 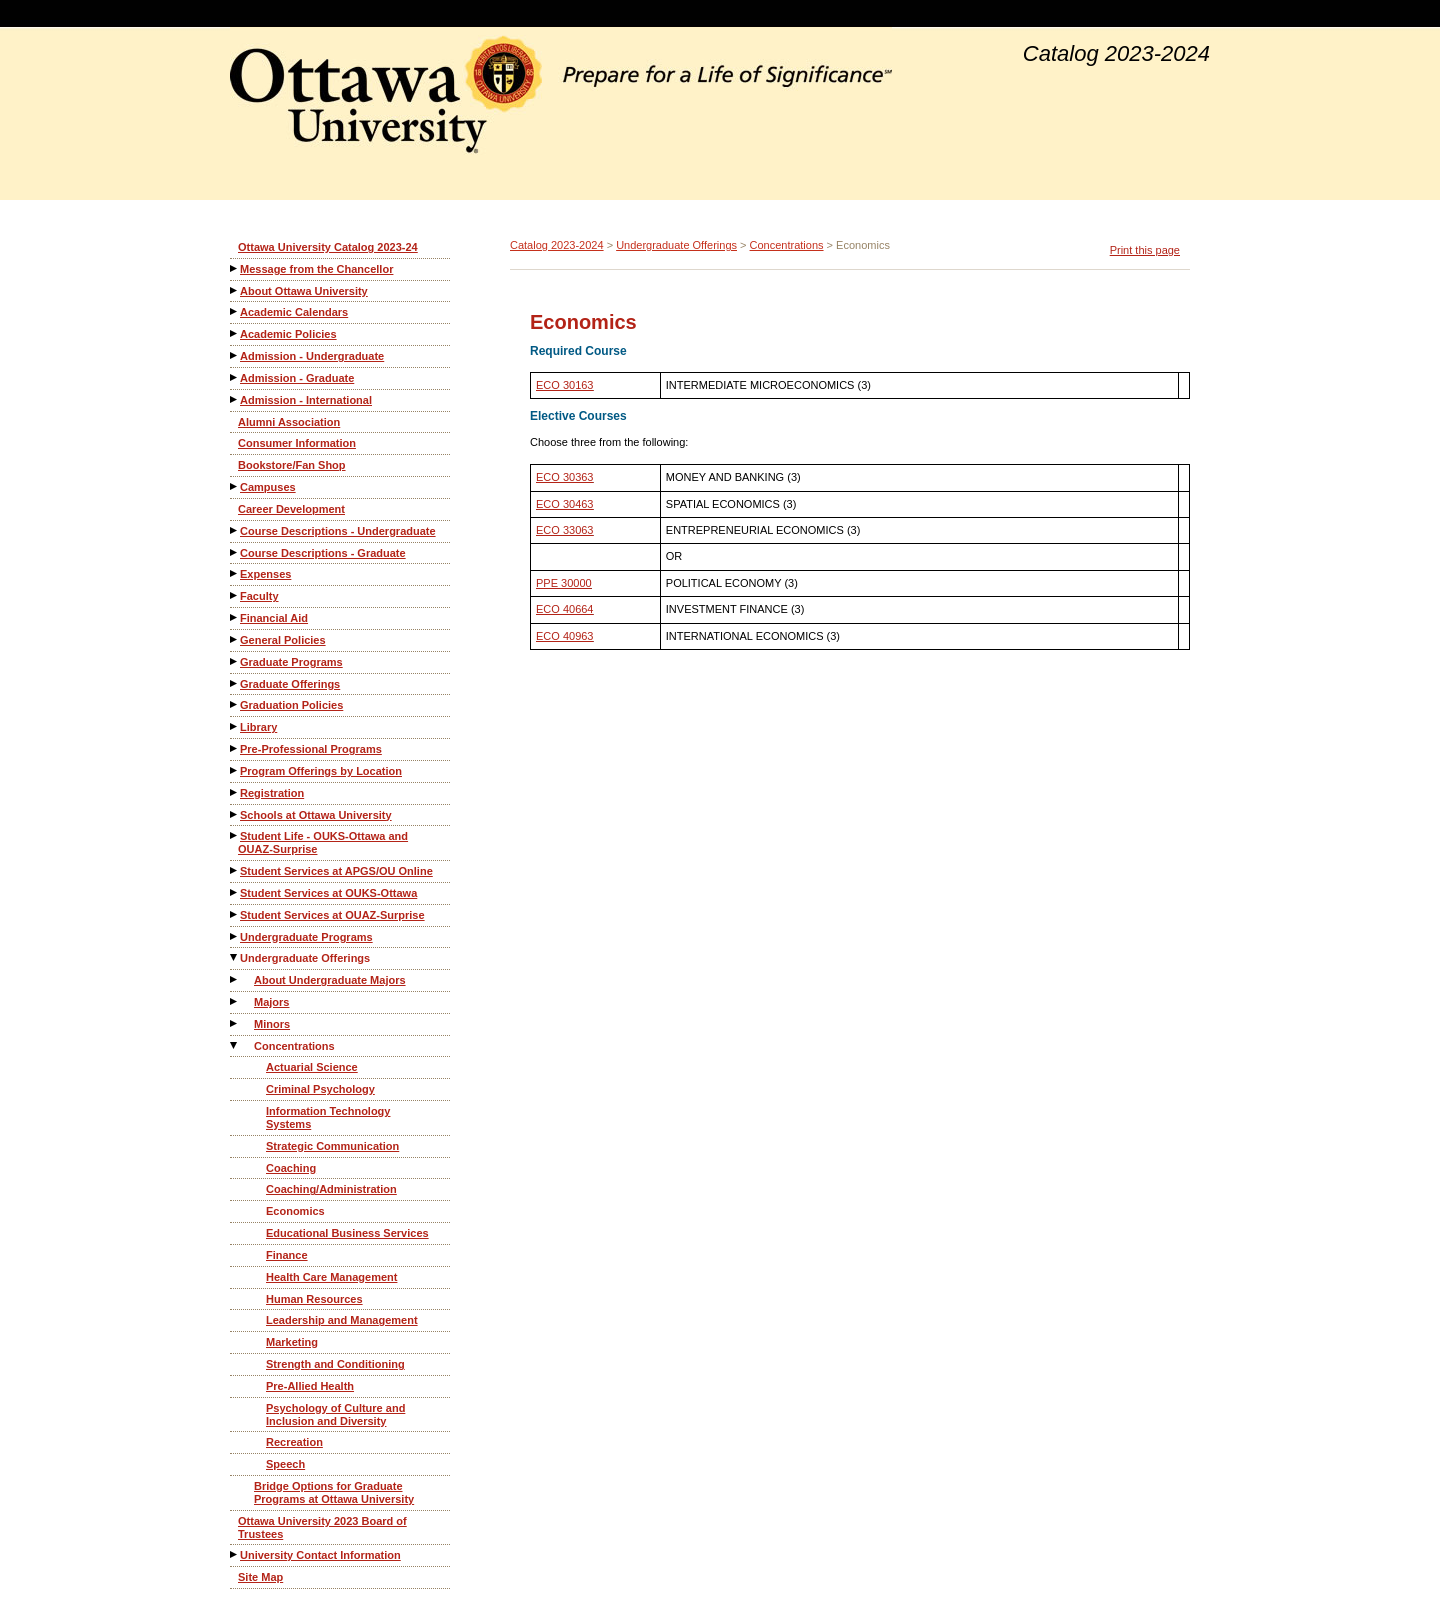 What do you see at coordinates (564, 609) in the screenshot?
I see `ECO 40664` at bounding box center [564, 609].